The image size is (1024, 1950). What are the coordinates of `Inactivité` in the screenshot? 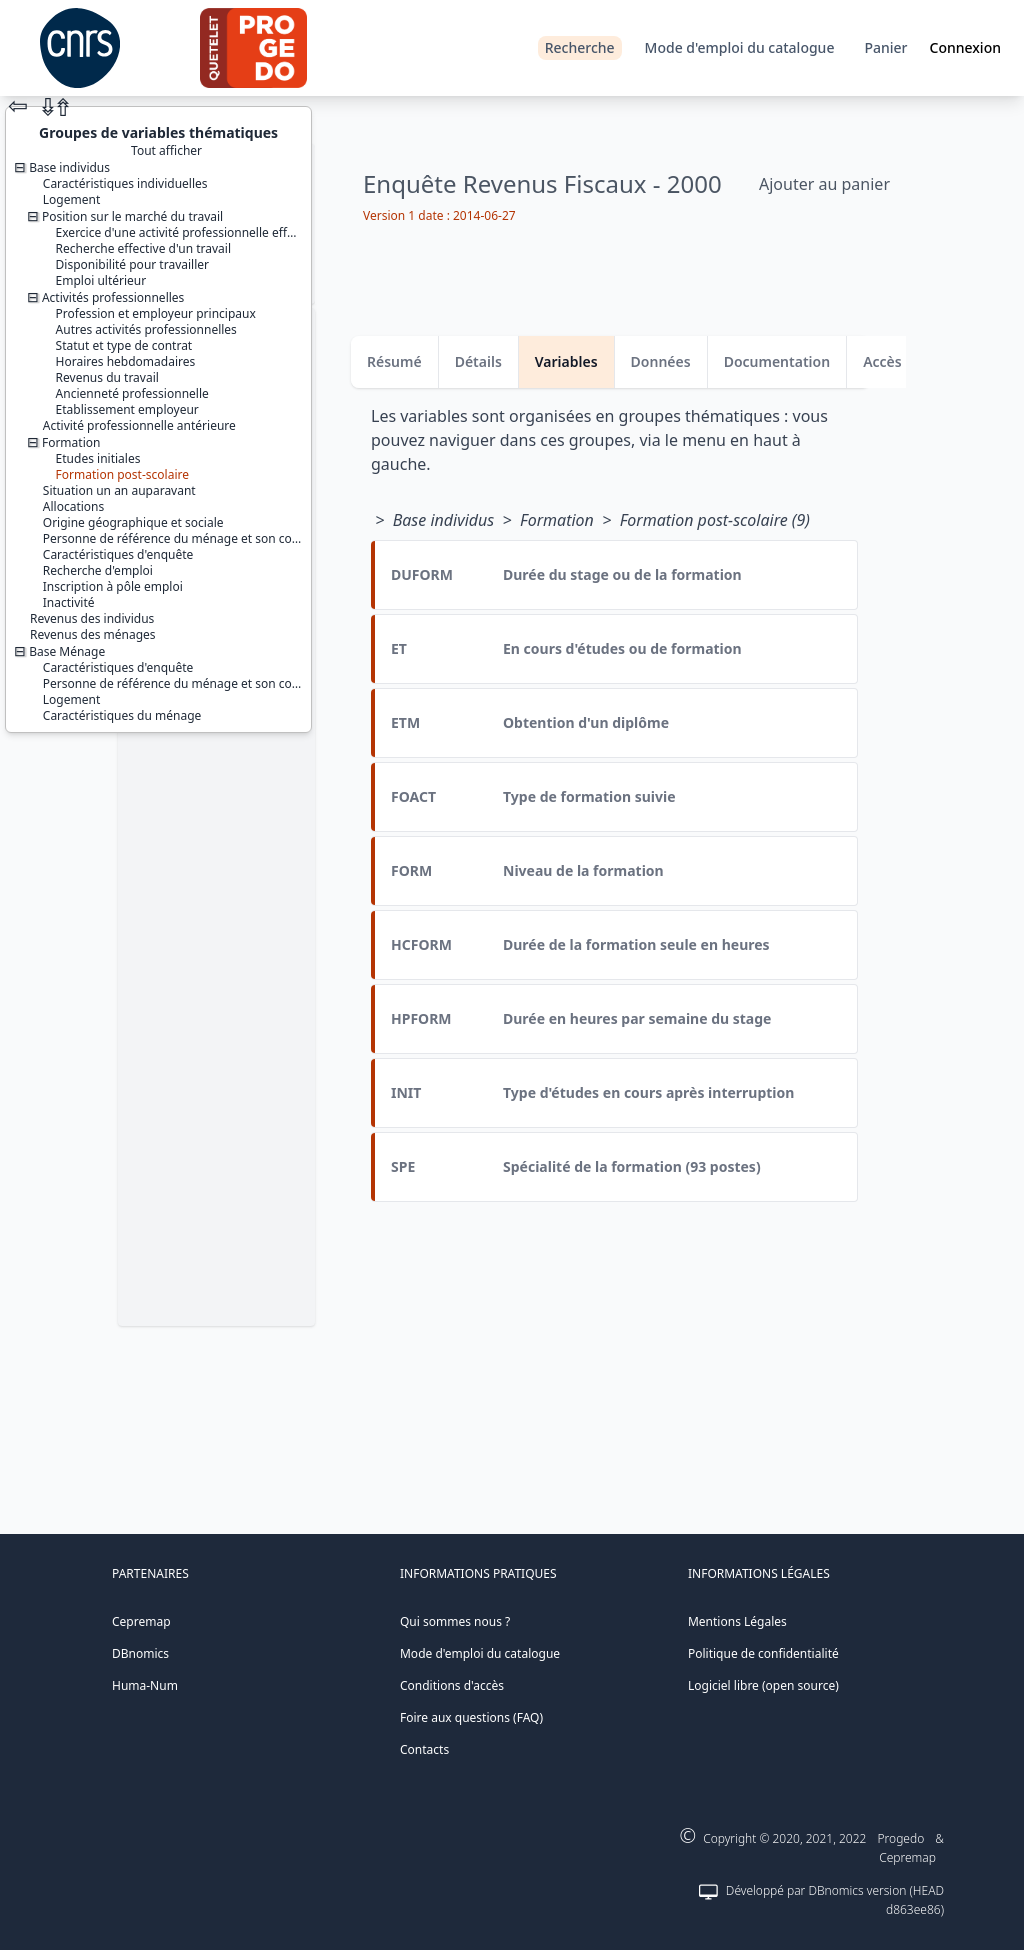 It's located at (69, 602).